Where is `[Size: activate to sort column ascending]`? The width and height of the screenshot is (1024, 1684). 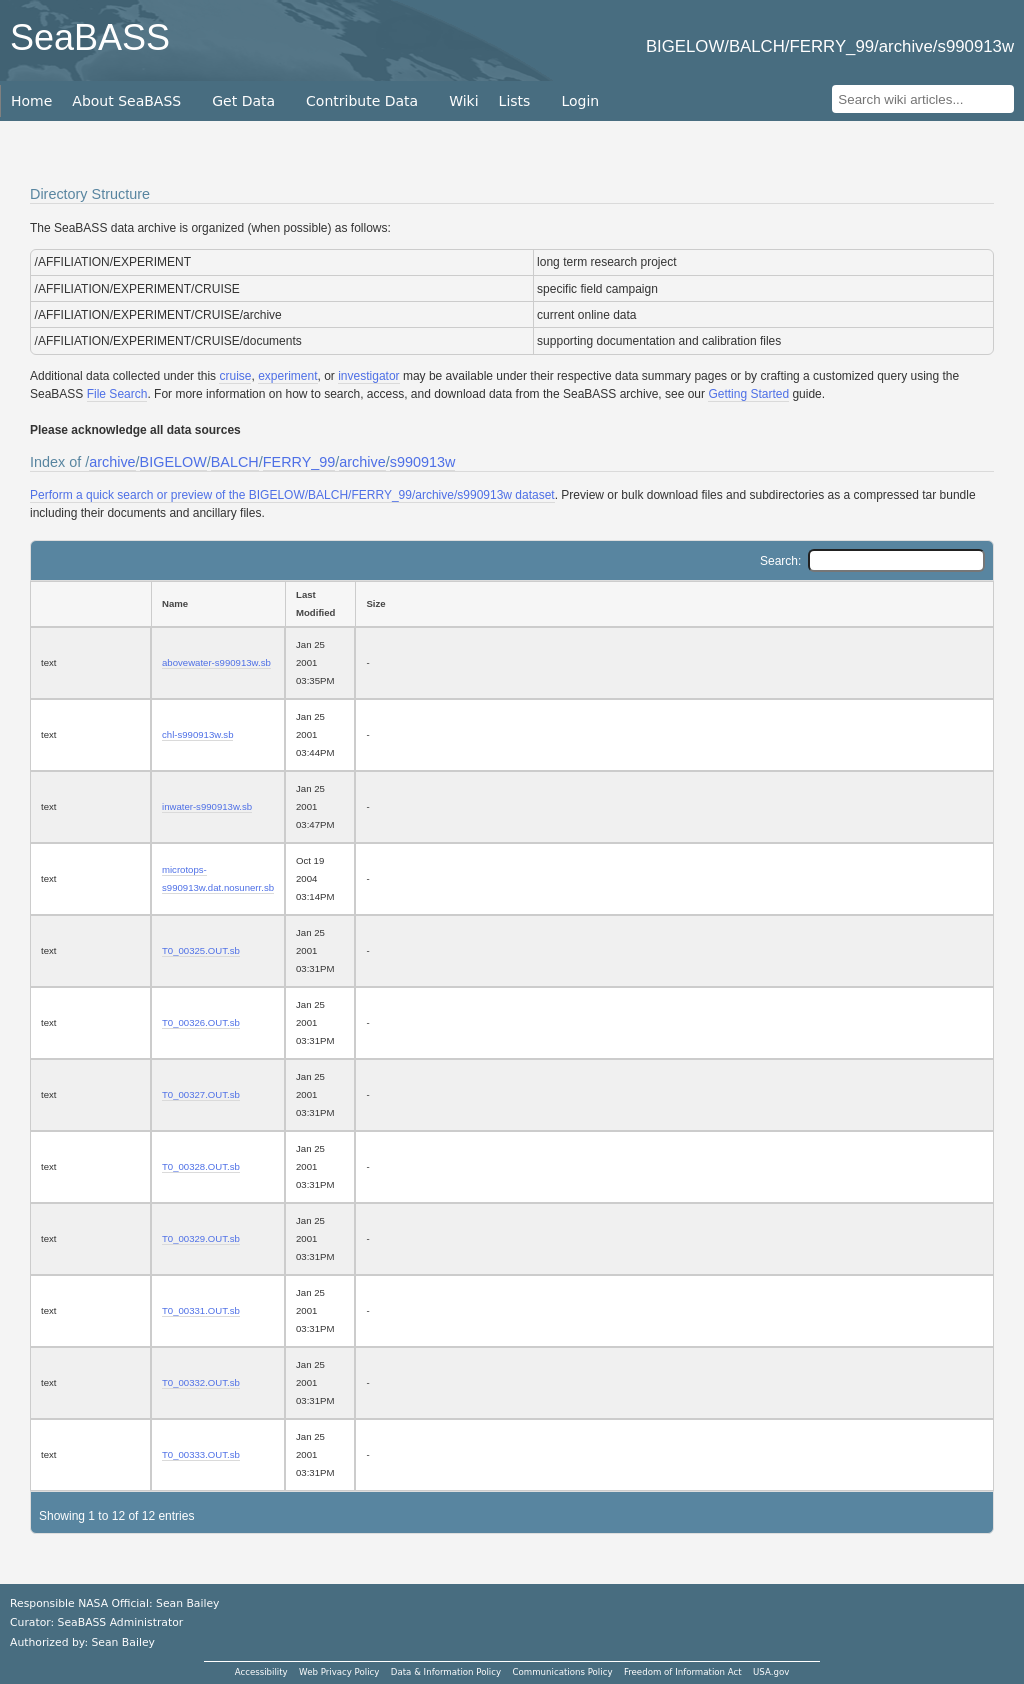
[Size: activate to sort column ascending] is located at coordinates (674, 604).